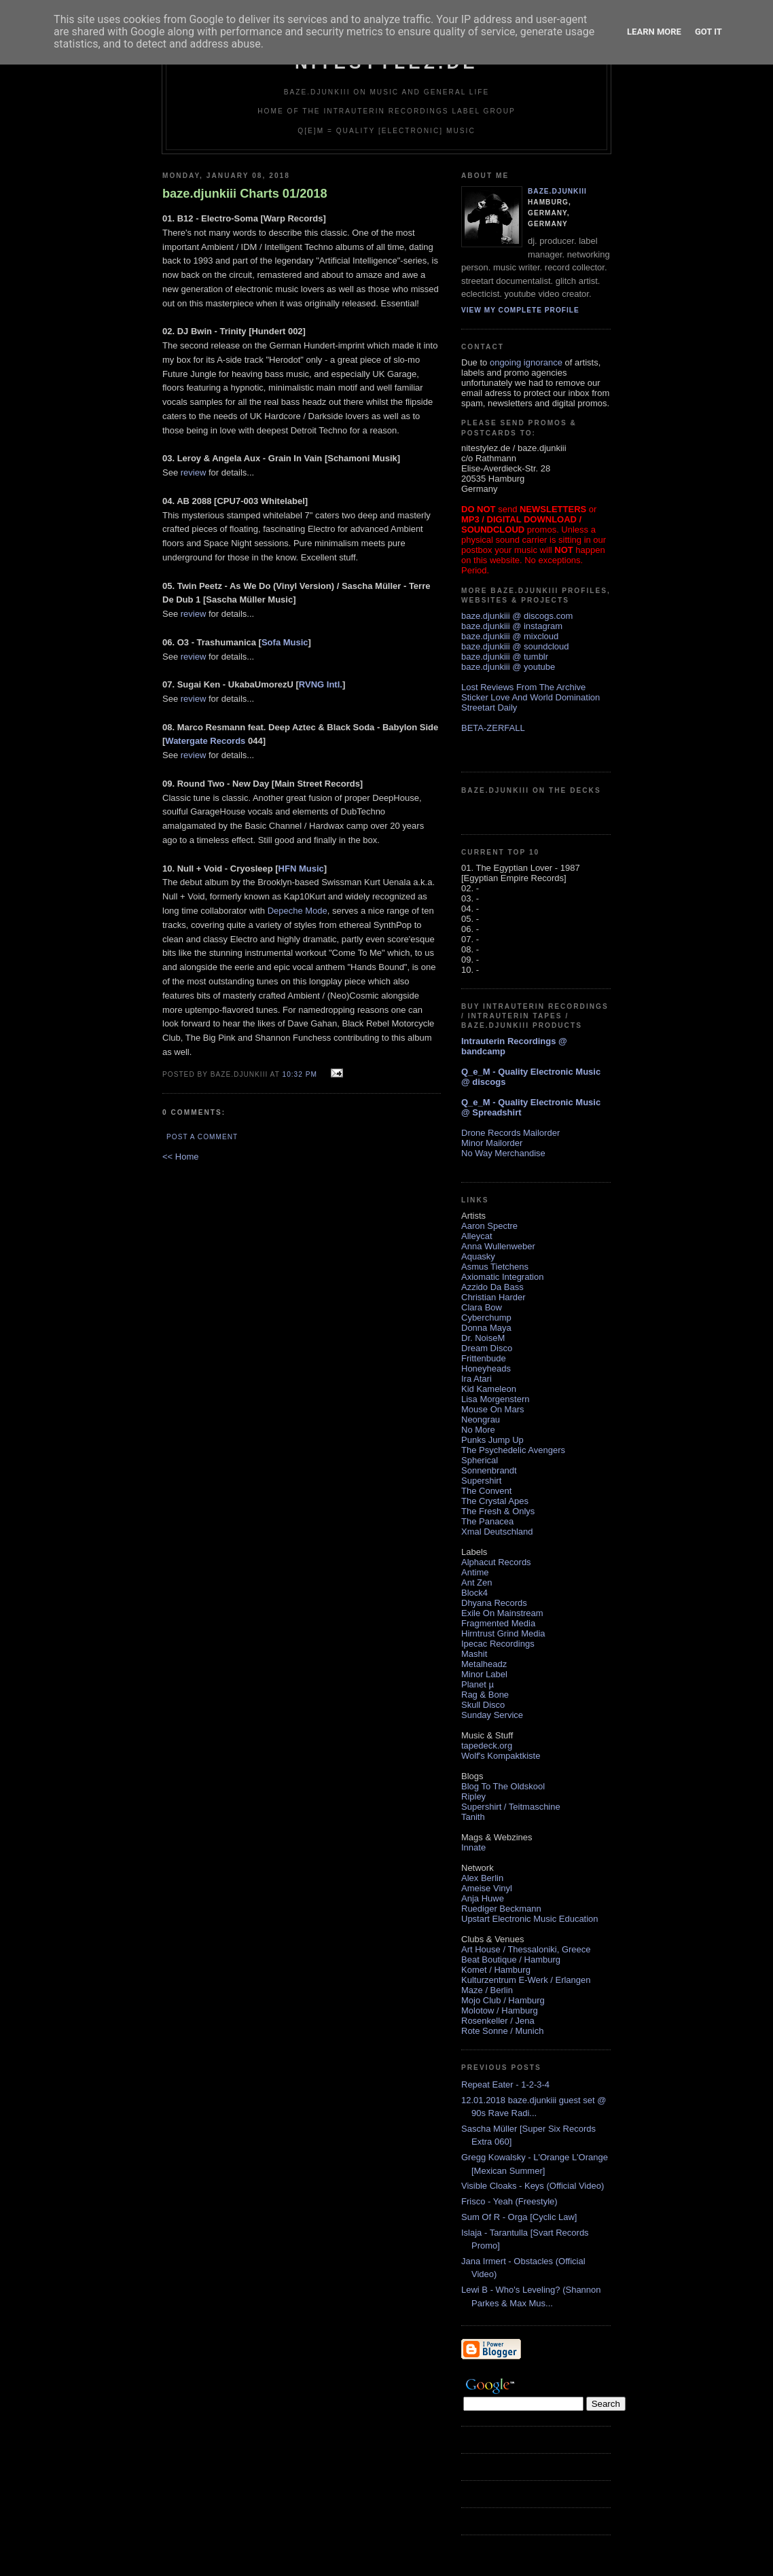 The width and height of the screenshot is (773, 2576). What do you see at coordinates (474, 1572) in the screenshot?
I see `Antime` at bounding box center [474, 1572].